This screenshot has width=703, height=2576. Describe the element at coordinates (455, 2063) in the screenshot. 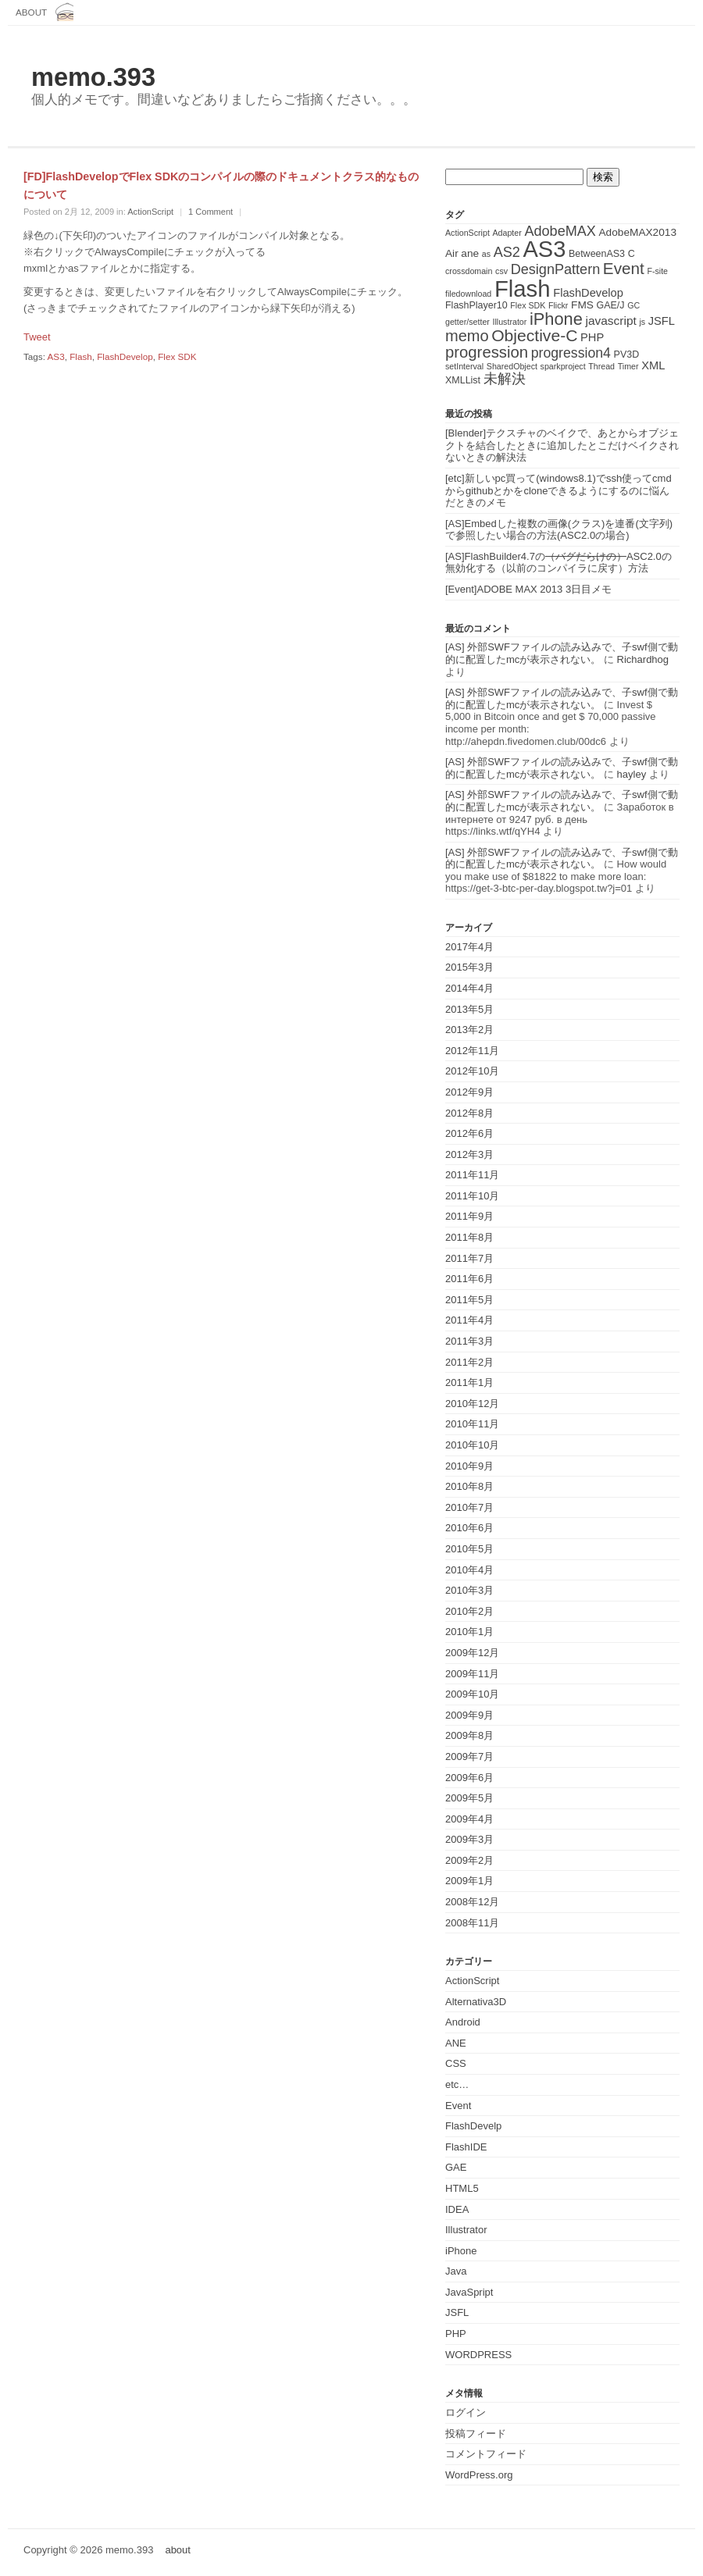

I see `CSS` at that location.